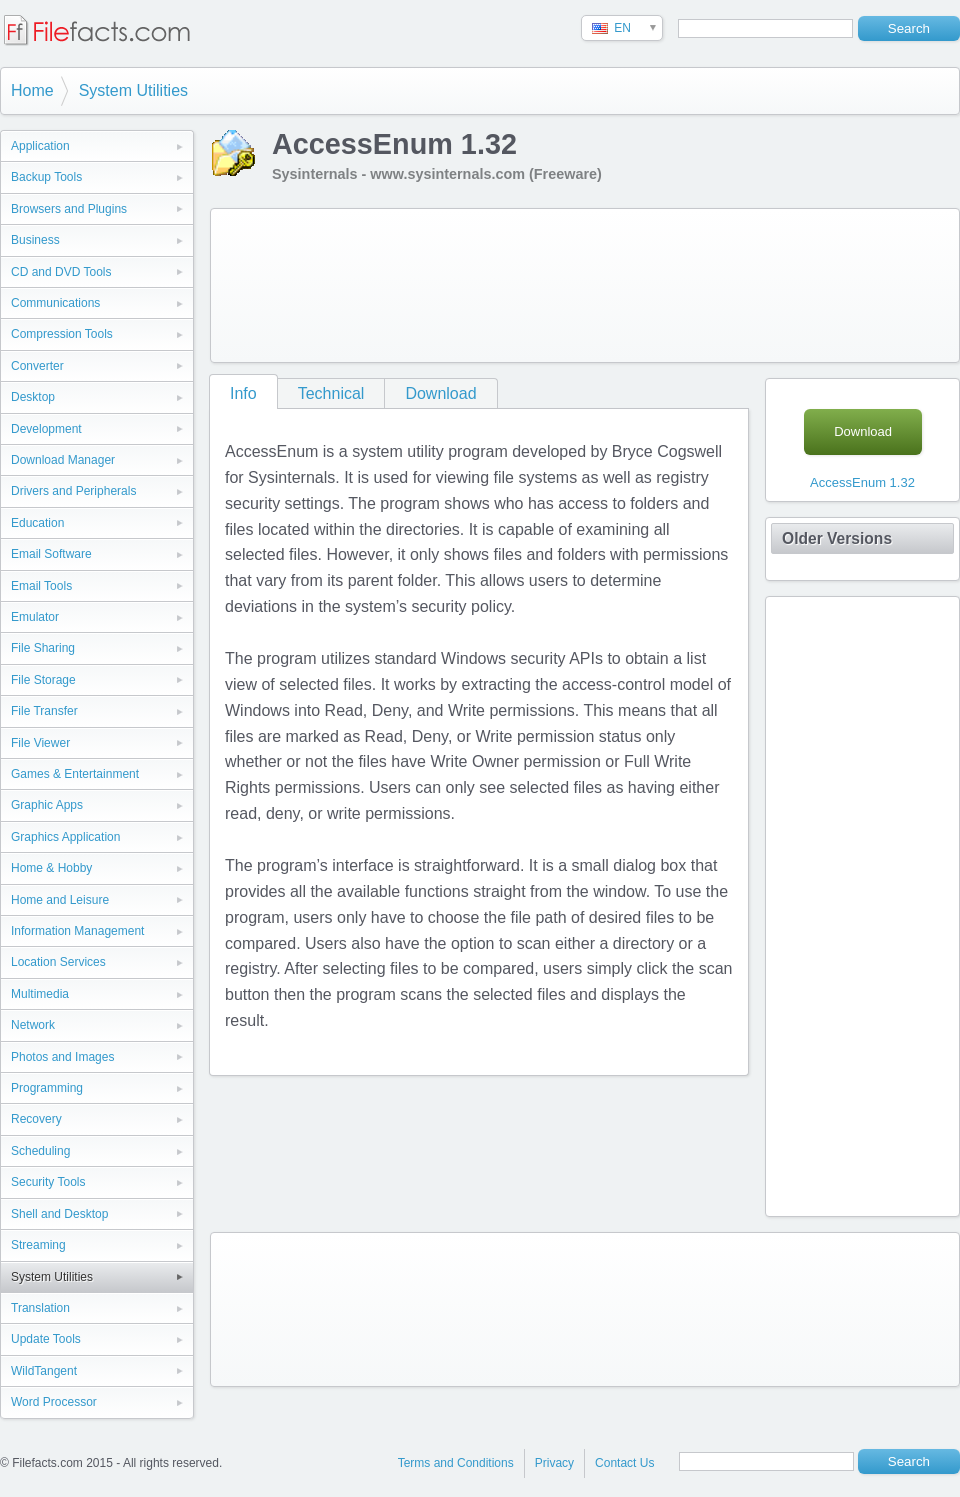 The height and width of the screenshot is (1497, 960). What do you see at coordinates (33, 397) in the screenshot?
I see `Desktop` at bounding box center [33, 397].